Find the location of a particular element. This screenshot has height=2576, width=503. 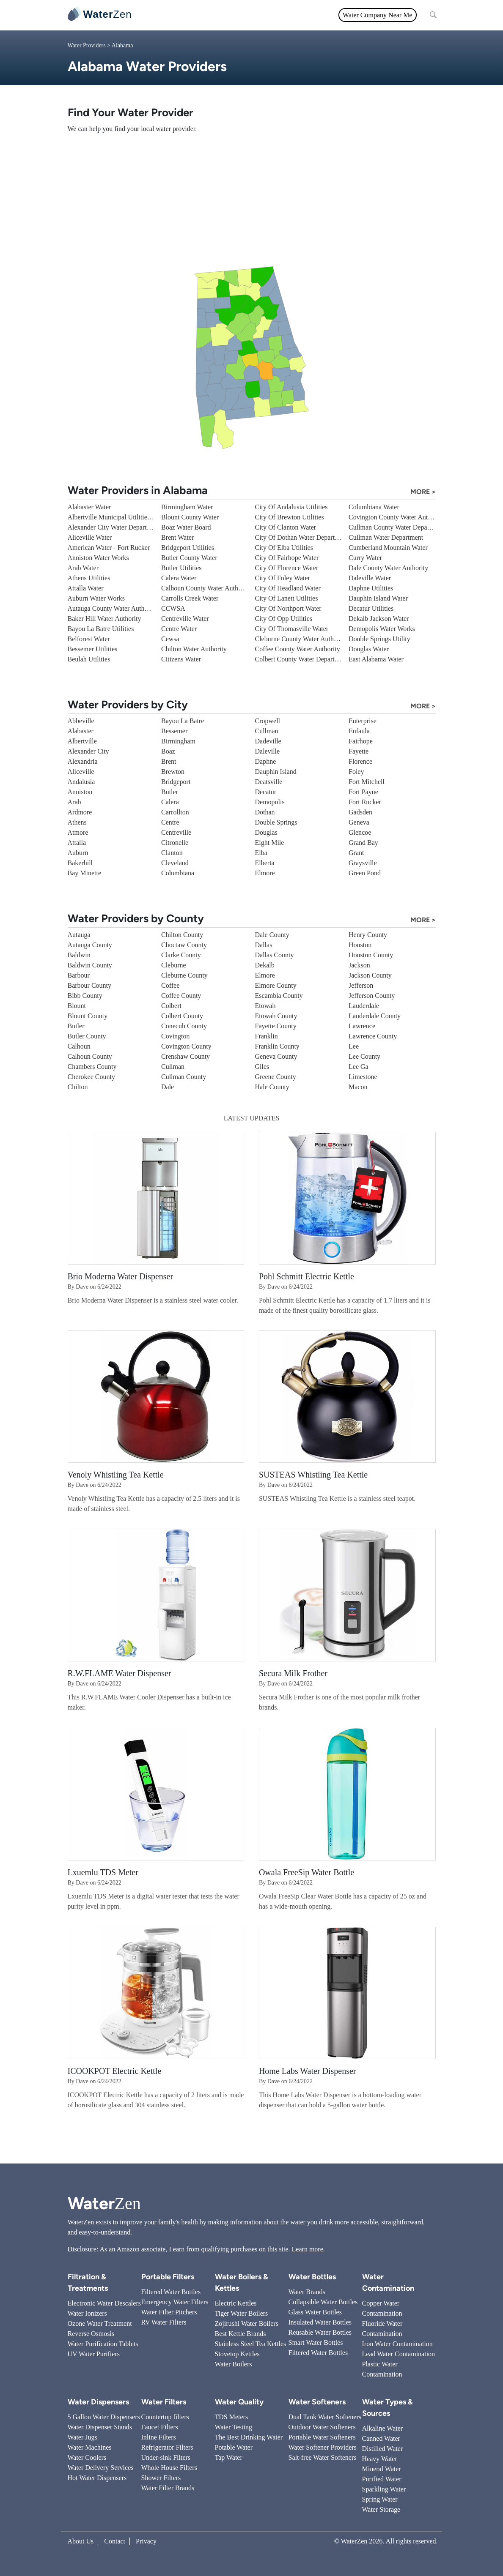

Water Testing is located at coordinates (233, 2427).